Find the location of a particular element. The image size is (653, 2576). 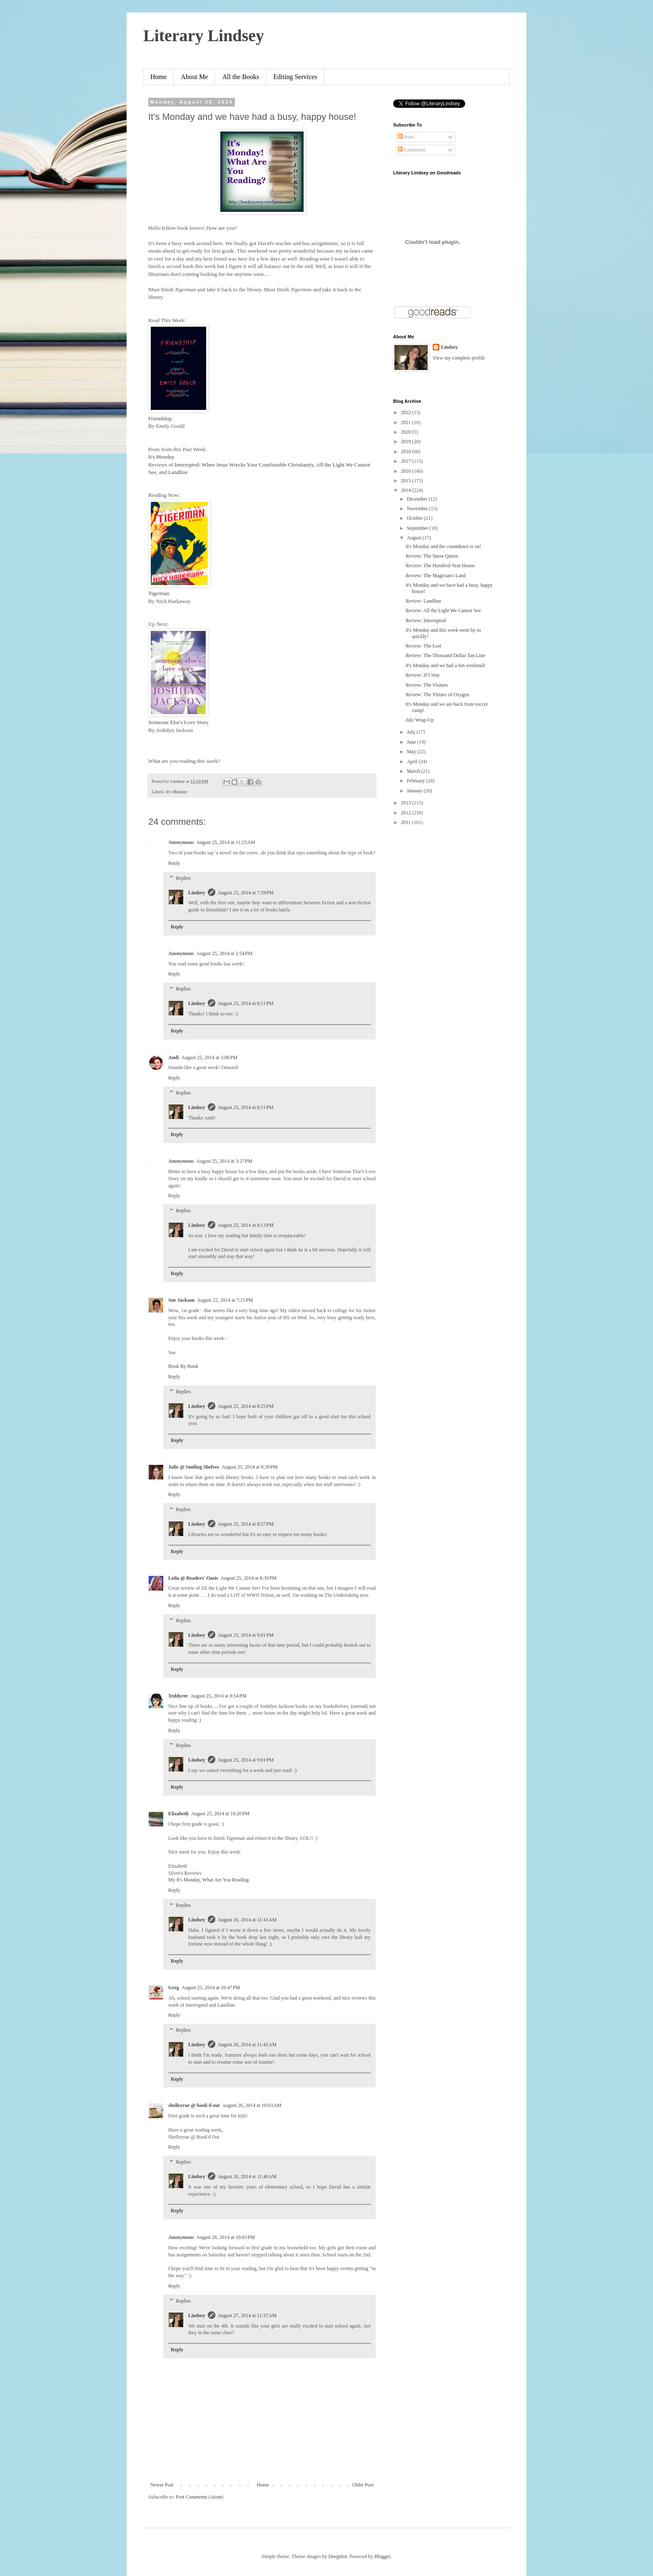

October is located at coordinates (415, 518).